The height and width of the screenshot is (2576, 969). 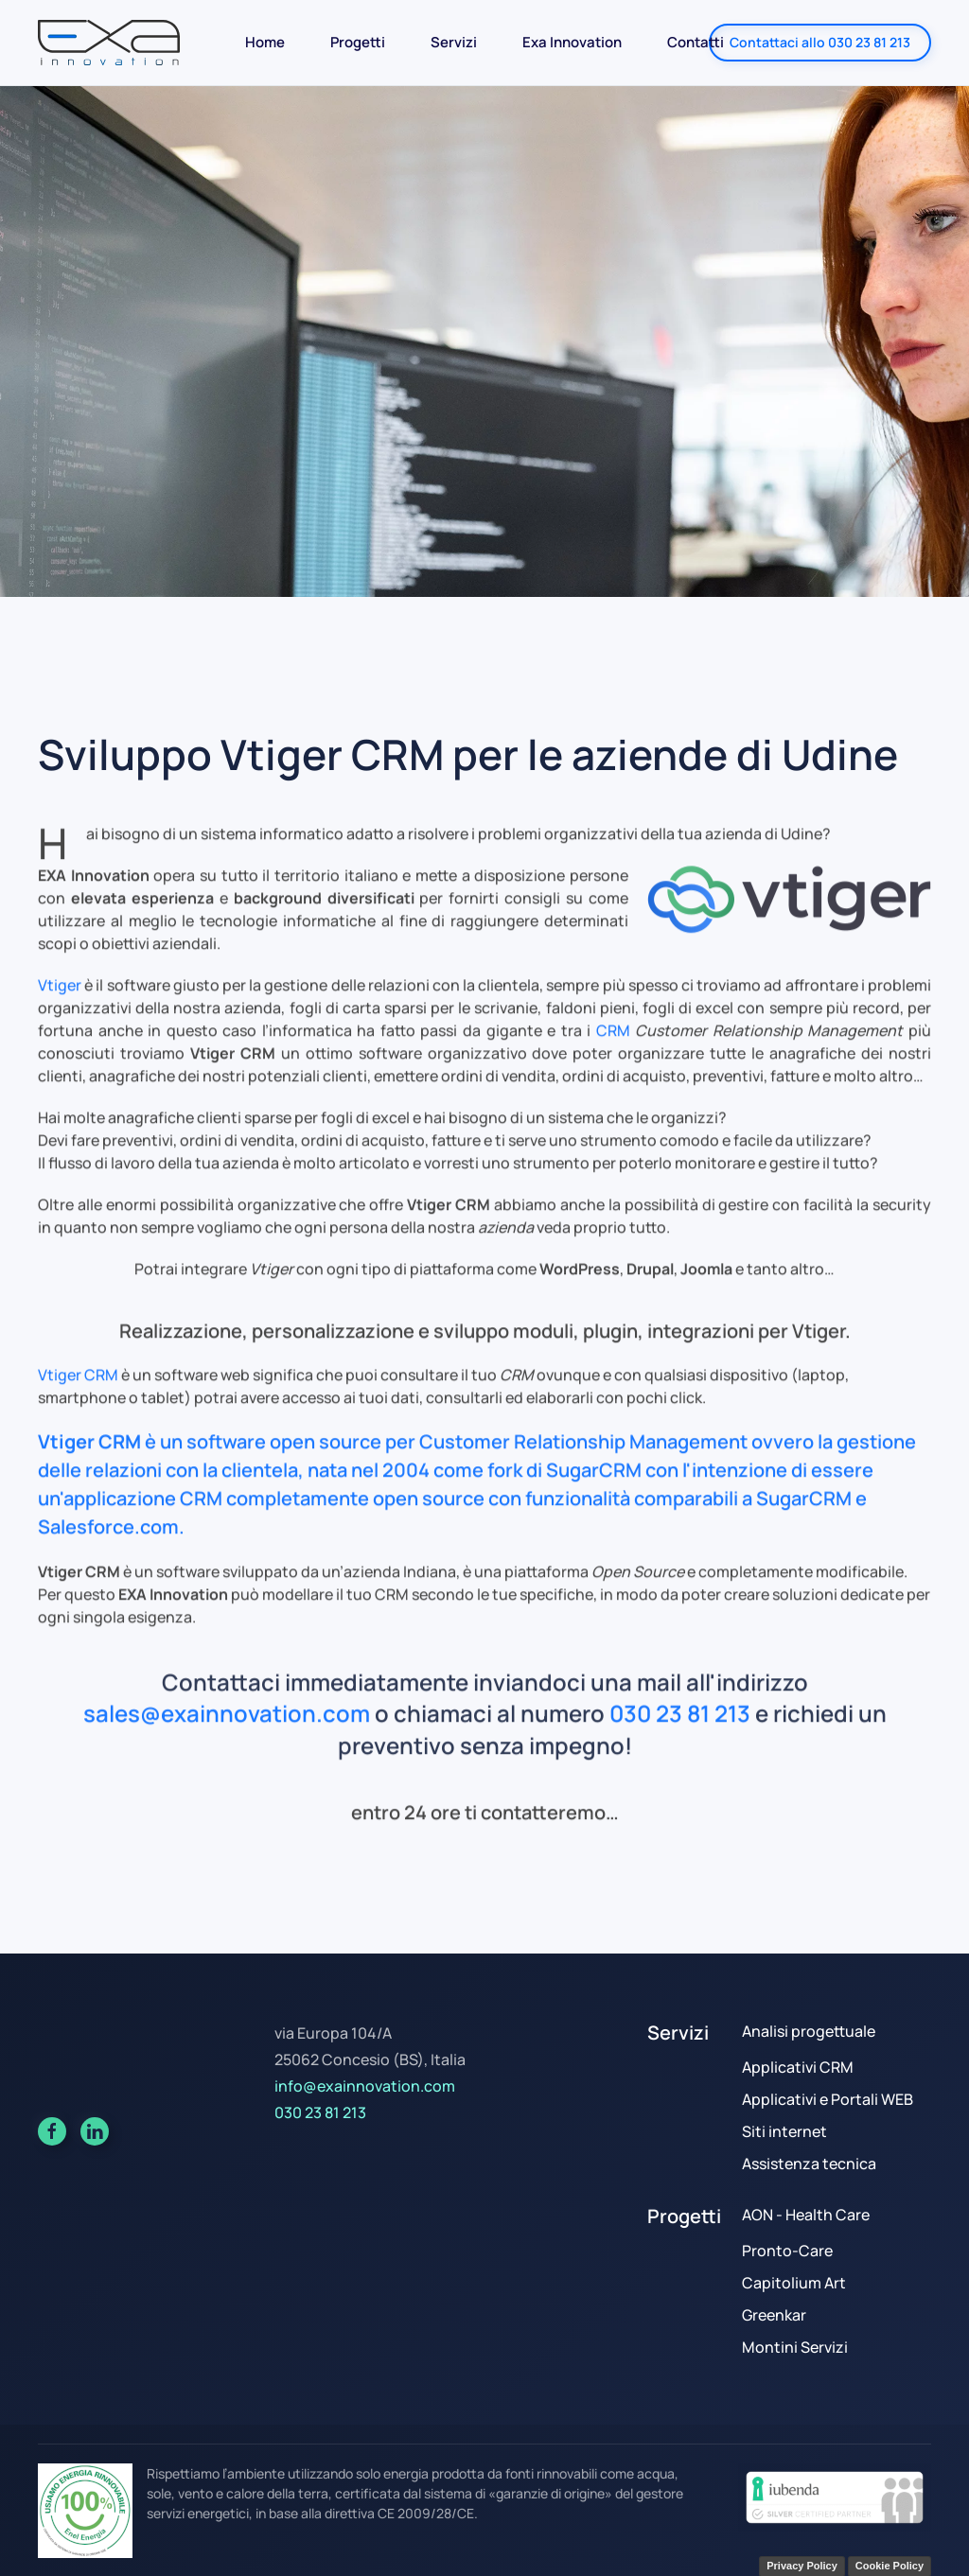 What do you see at coordinates (594, 1483) in the screenshot?
I see `SugarCRM` at bounding box center [594, 1483].